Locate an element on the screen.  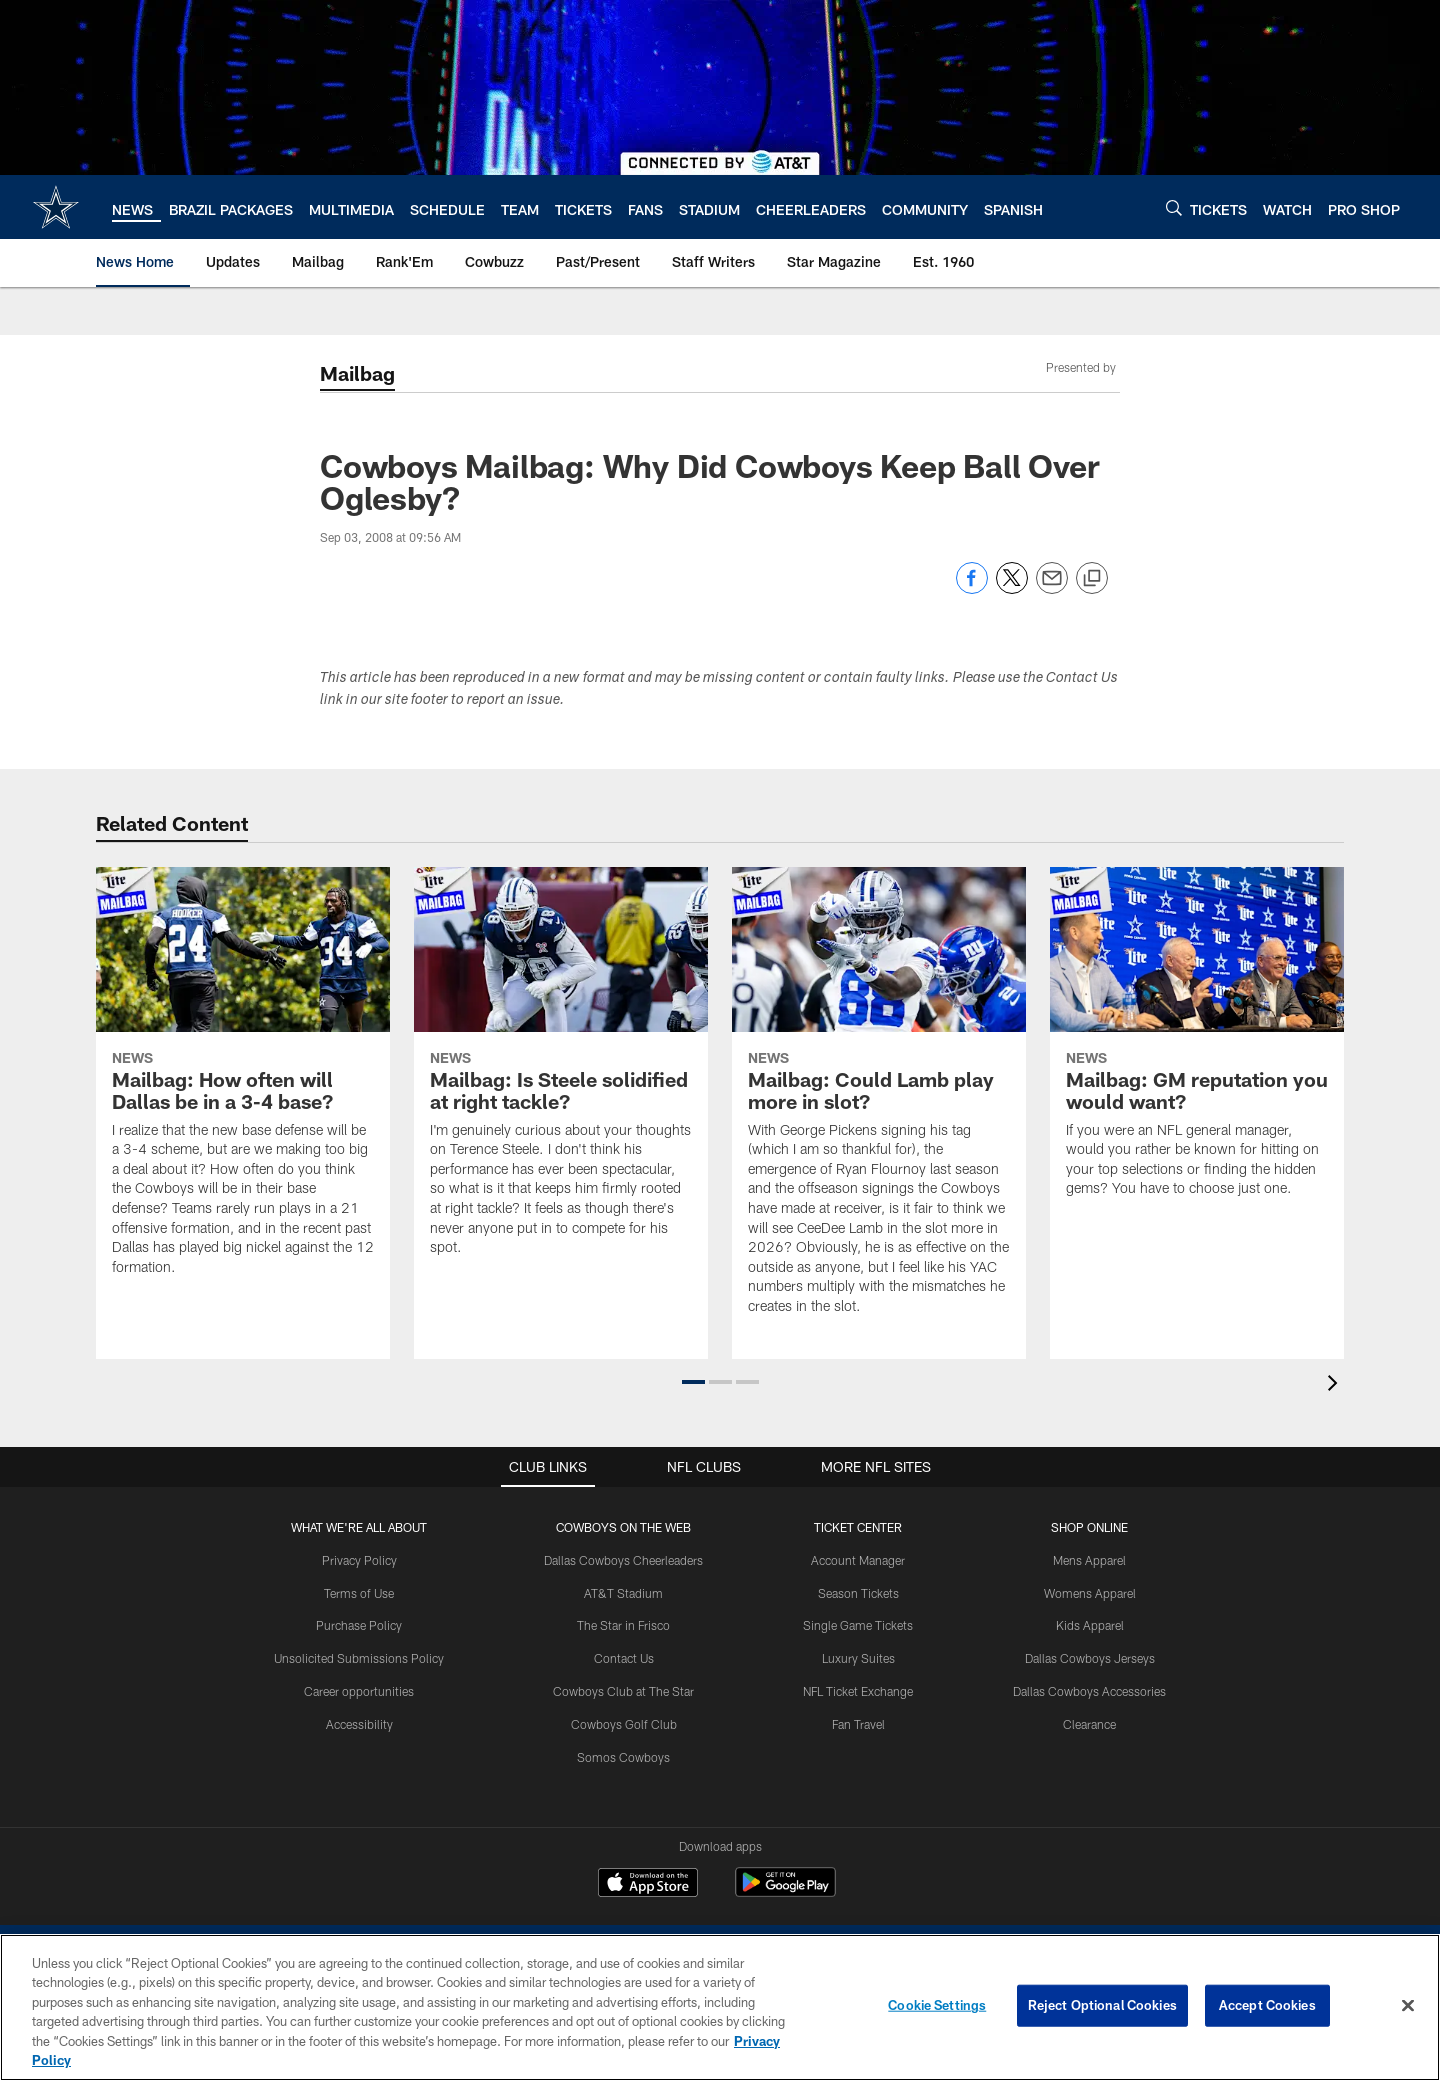
Accept Cookies is located at coordinates (1267, 2005).